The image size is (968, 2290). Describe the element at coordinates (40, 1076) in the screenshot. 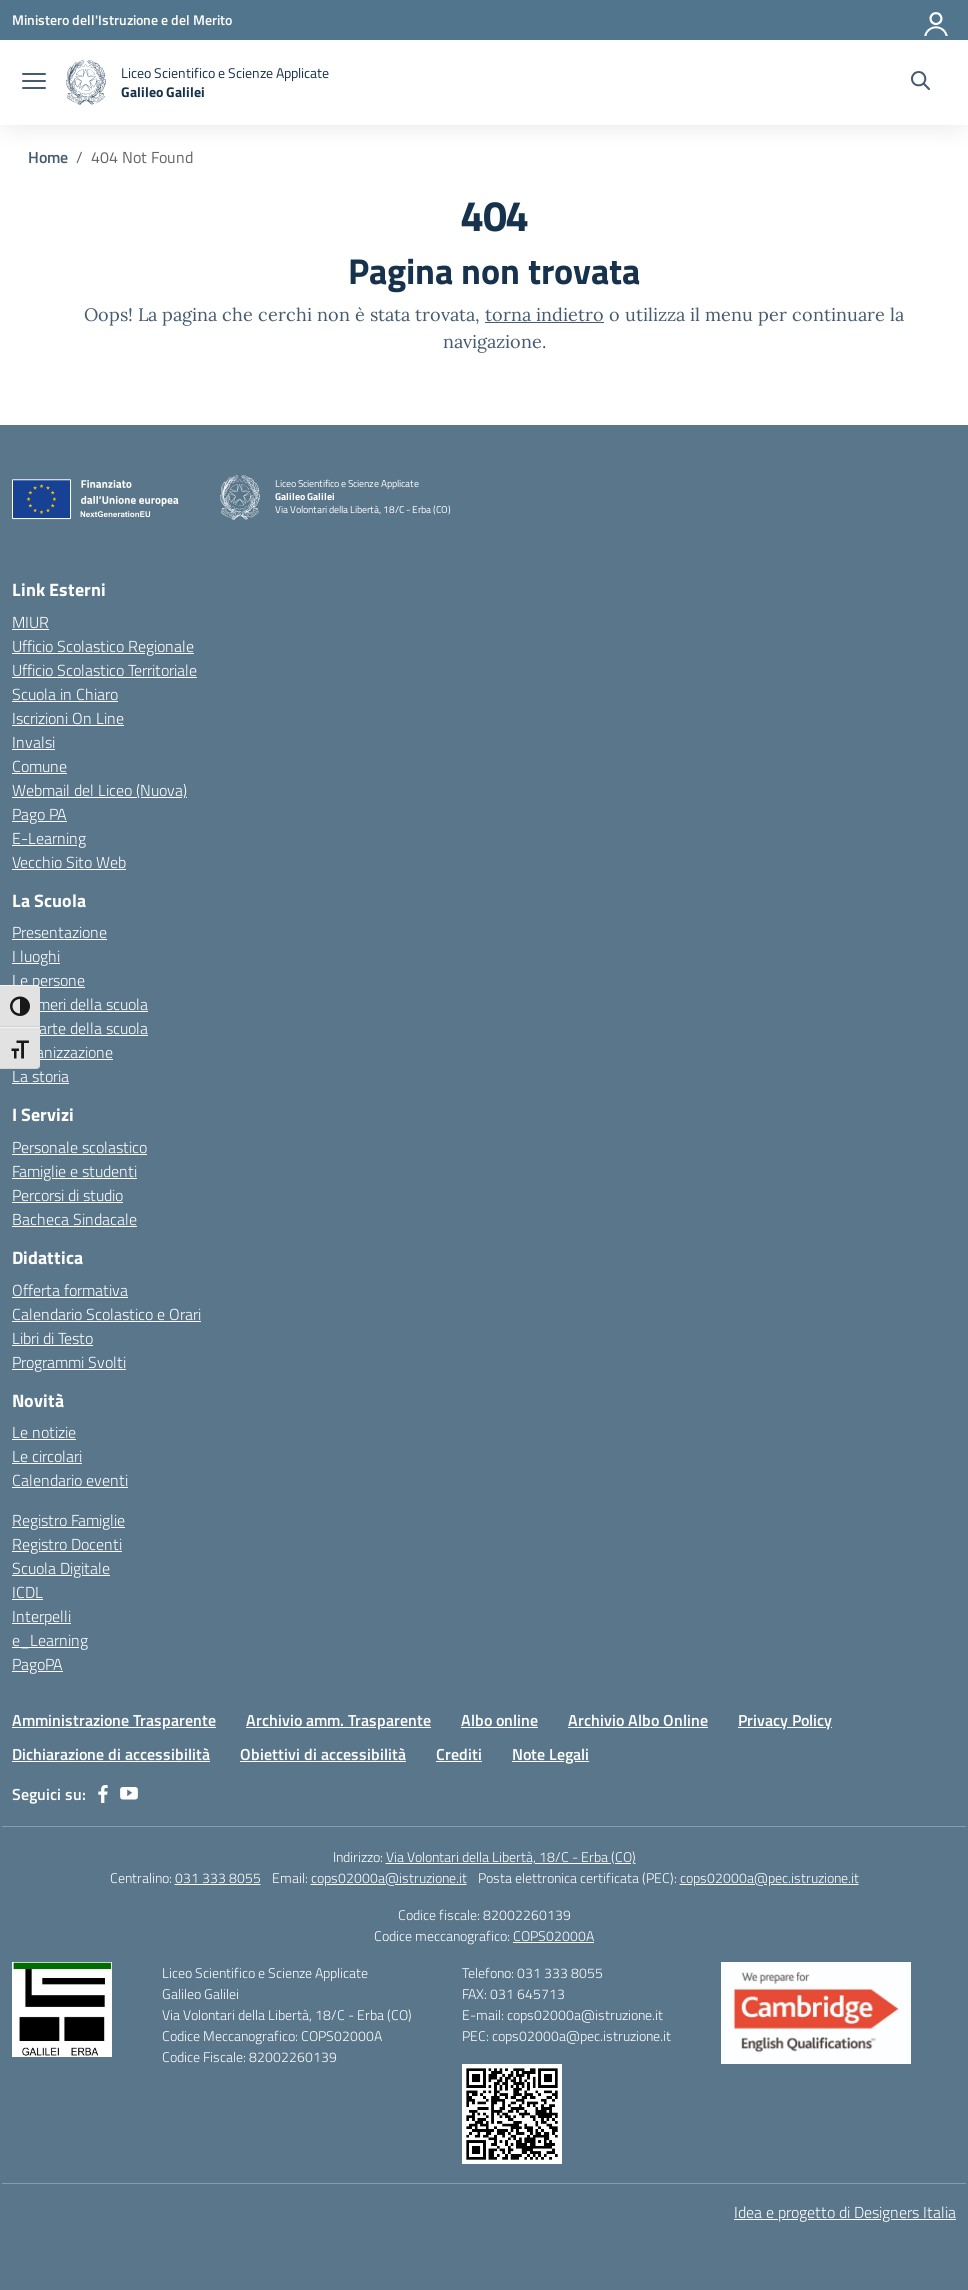

I see `La storia` at that location.